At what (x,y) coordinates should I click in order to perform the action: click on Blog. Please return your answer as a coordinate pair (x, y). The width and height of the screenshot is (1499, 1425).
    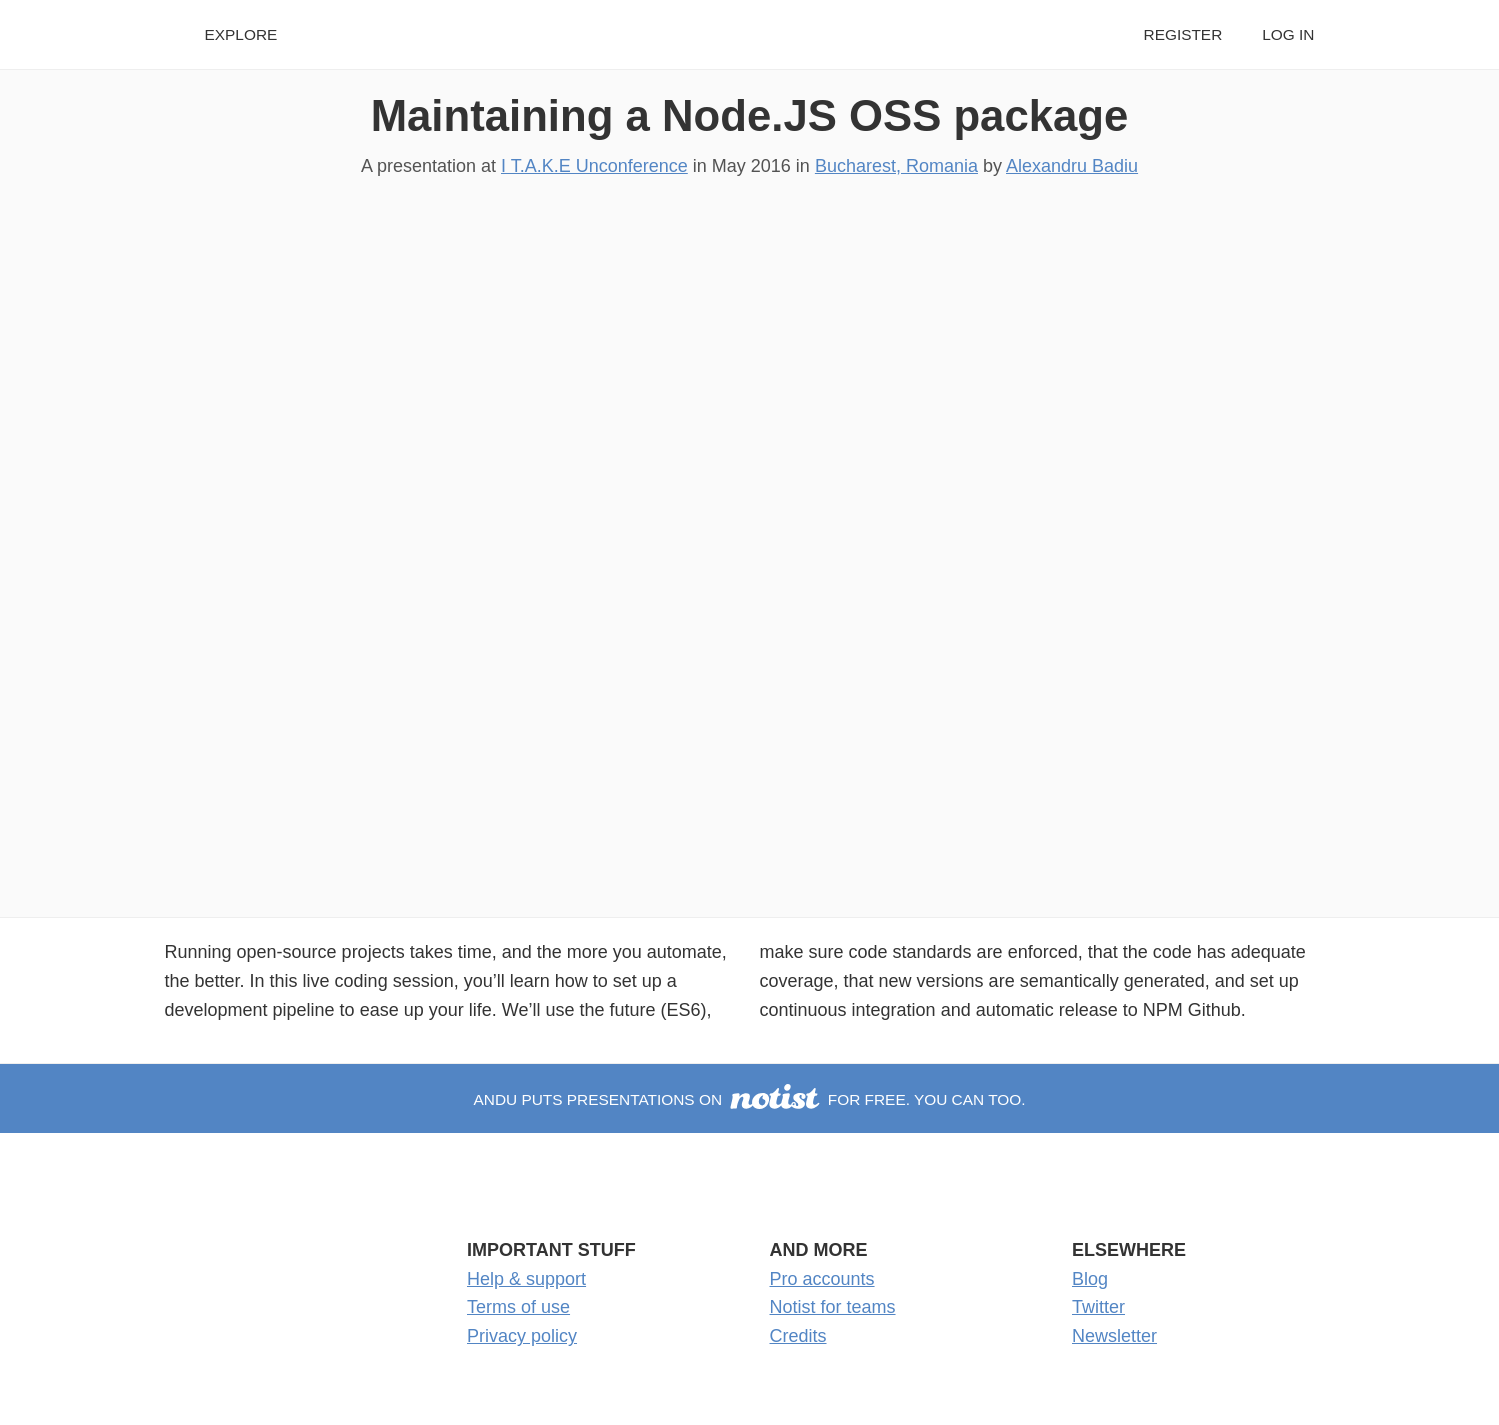
    Looking at the image, I should click on (1090, 1279).